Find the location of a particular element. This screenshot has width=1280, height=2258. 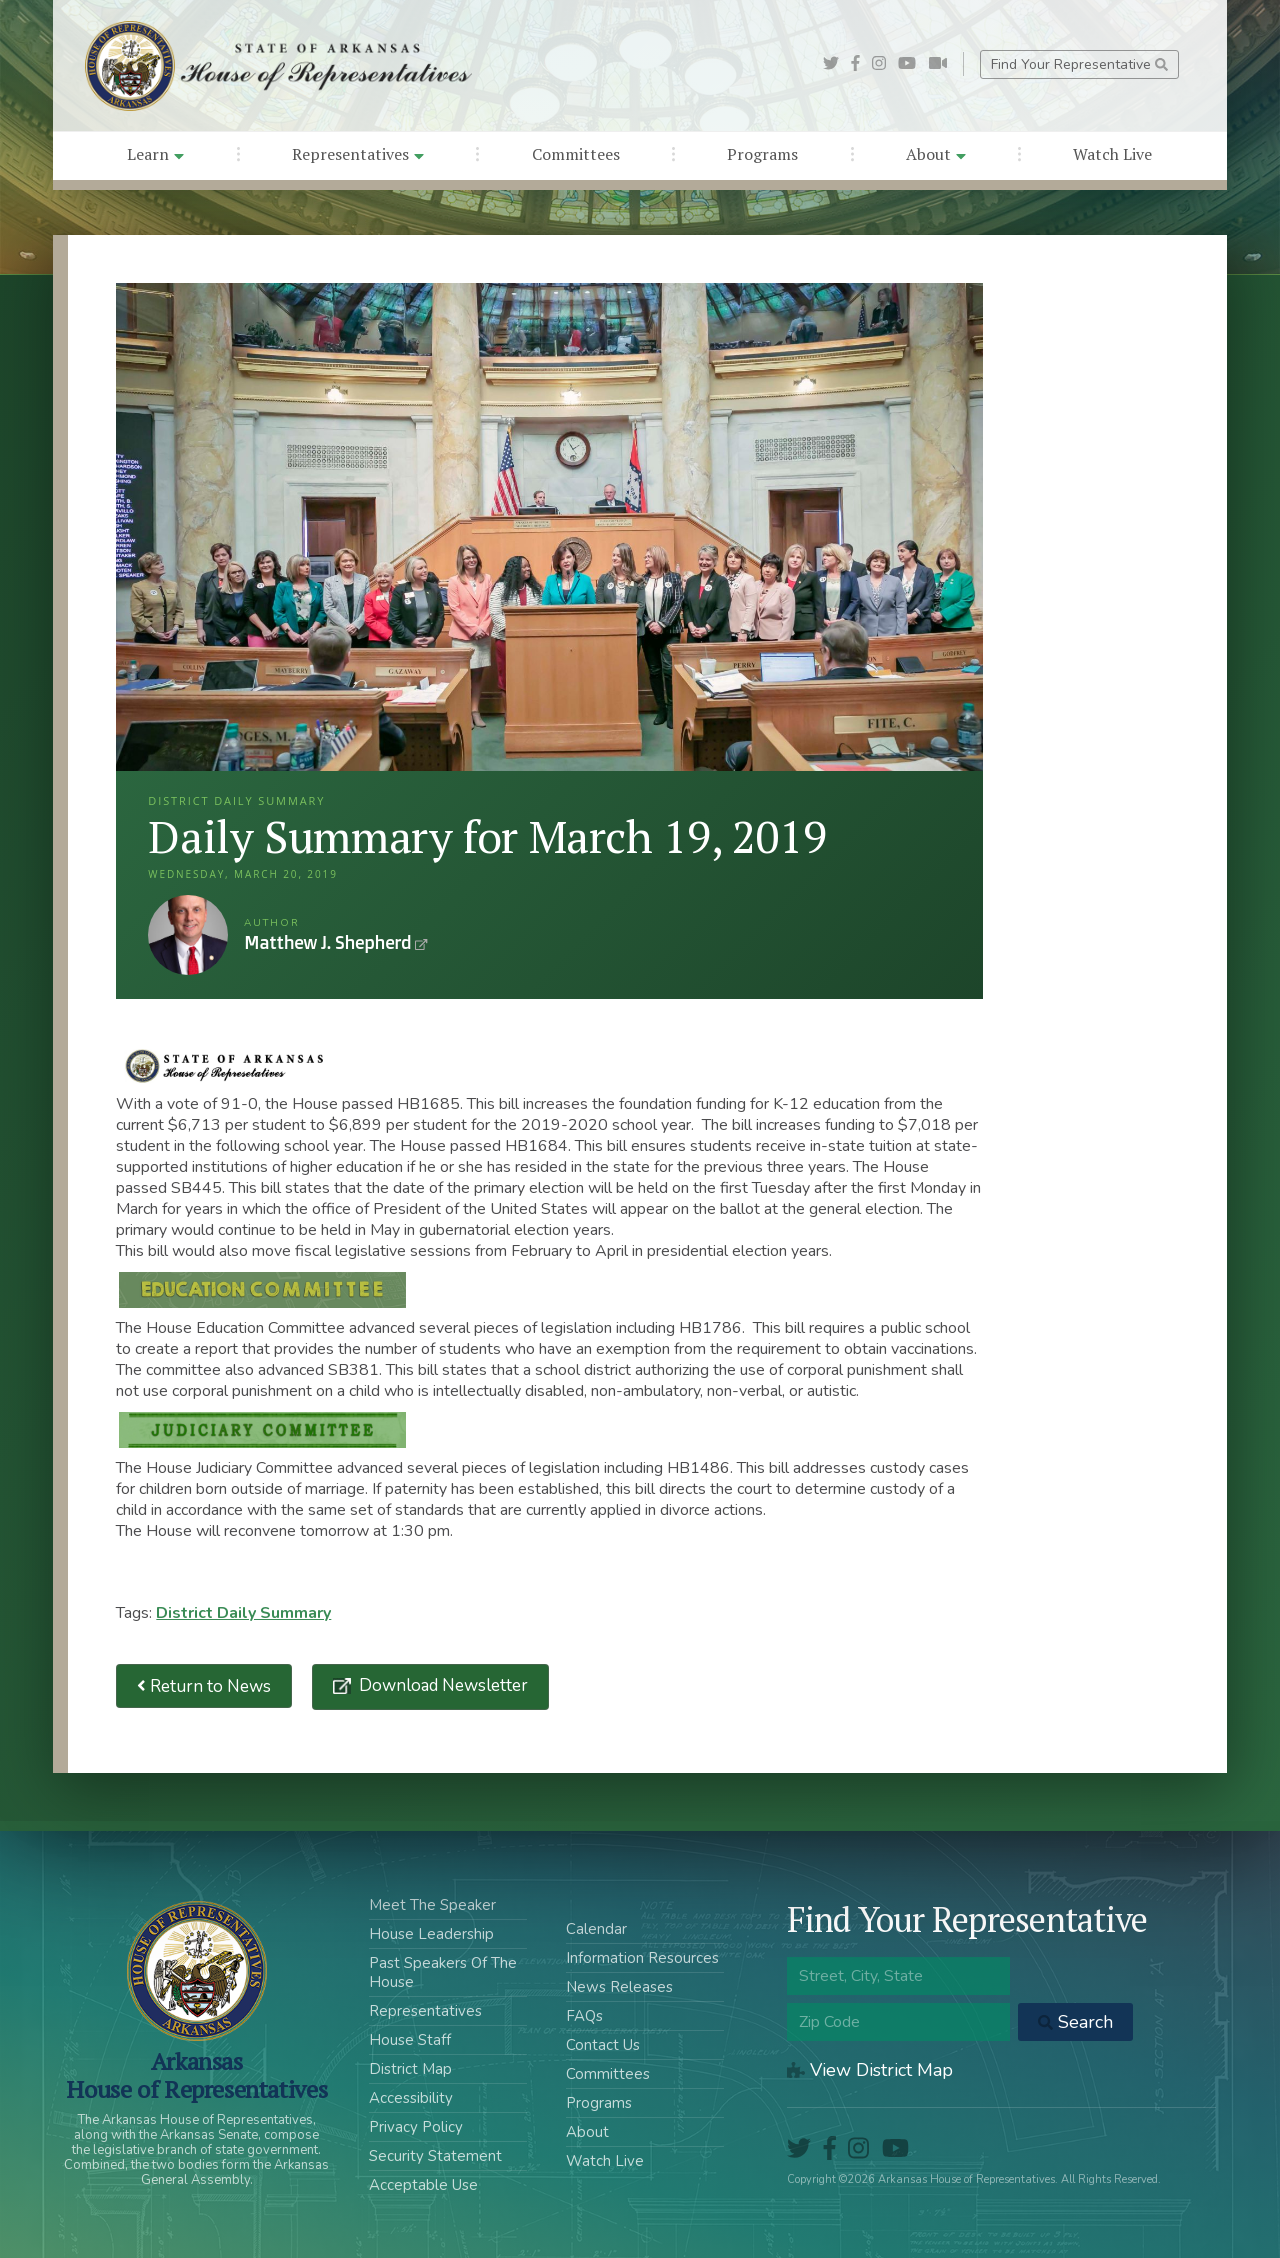

View District Map is located at coordinates (870, 2070).